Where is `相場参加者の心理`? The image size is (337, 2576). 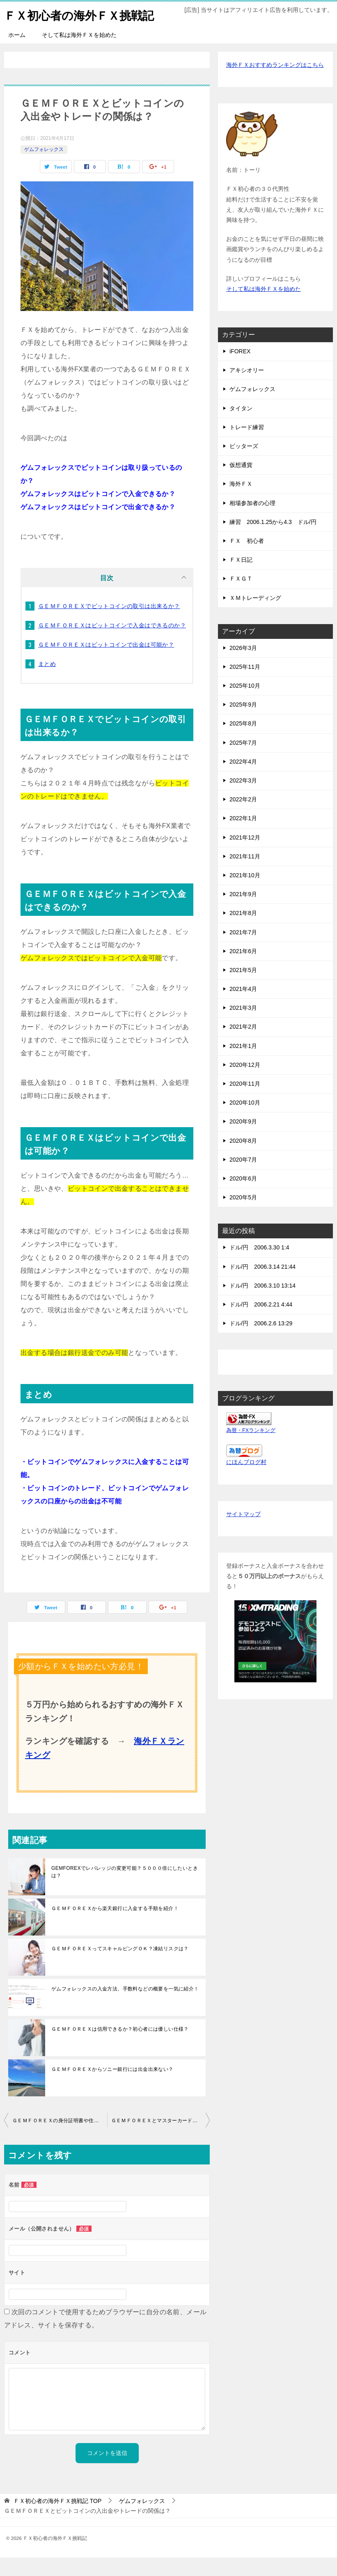
相場参加者の心理 is located at coordinates (252, 521).